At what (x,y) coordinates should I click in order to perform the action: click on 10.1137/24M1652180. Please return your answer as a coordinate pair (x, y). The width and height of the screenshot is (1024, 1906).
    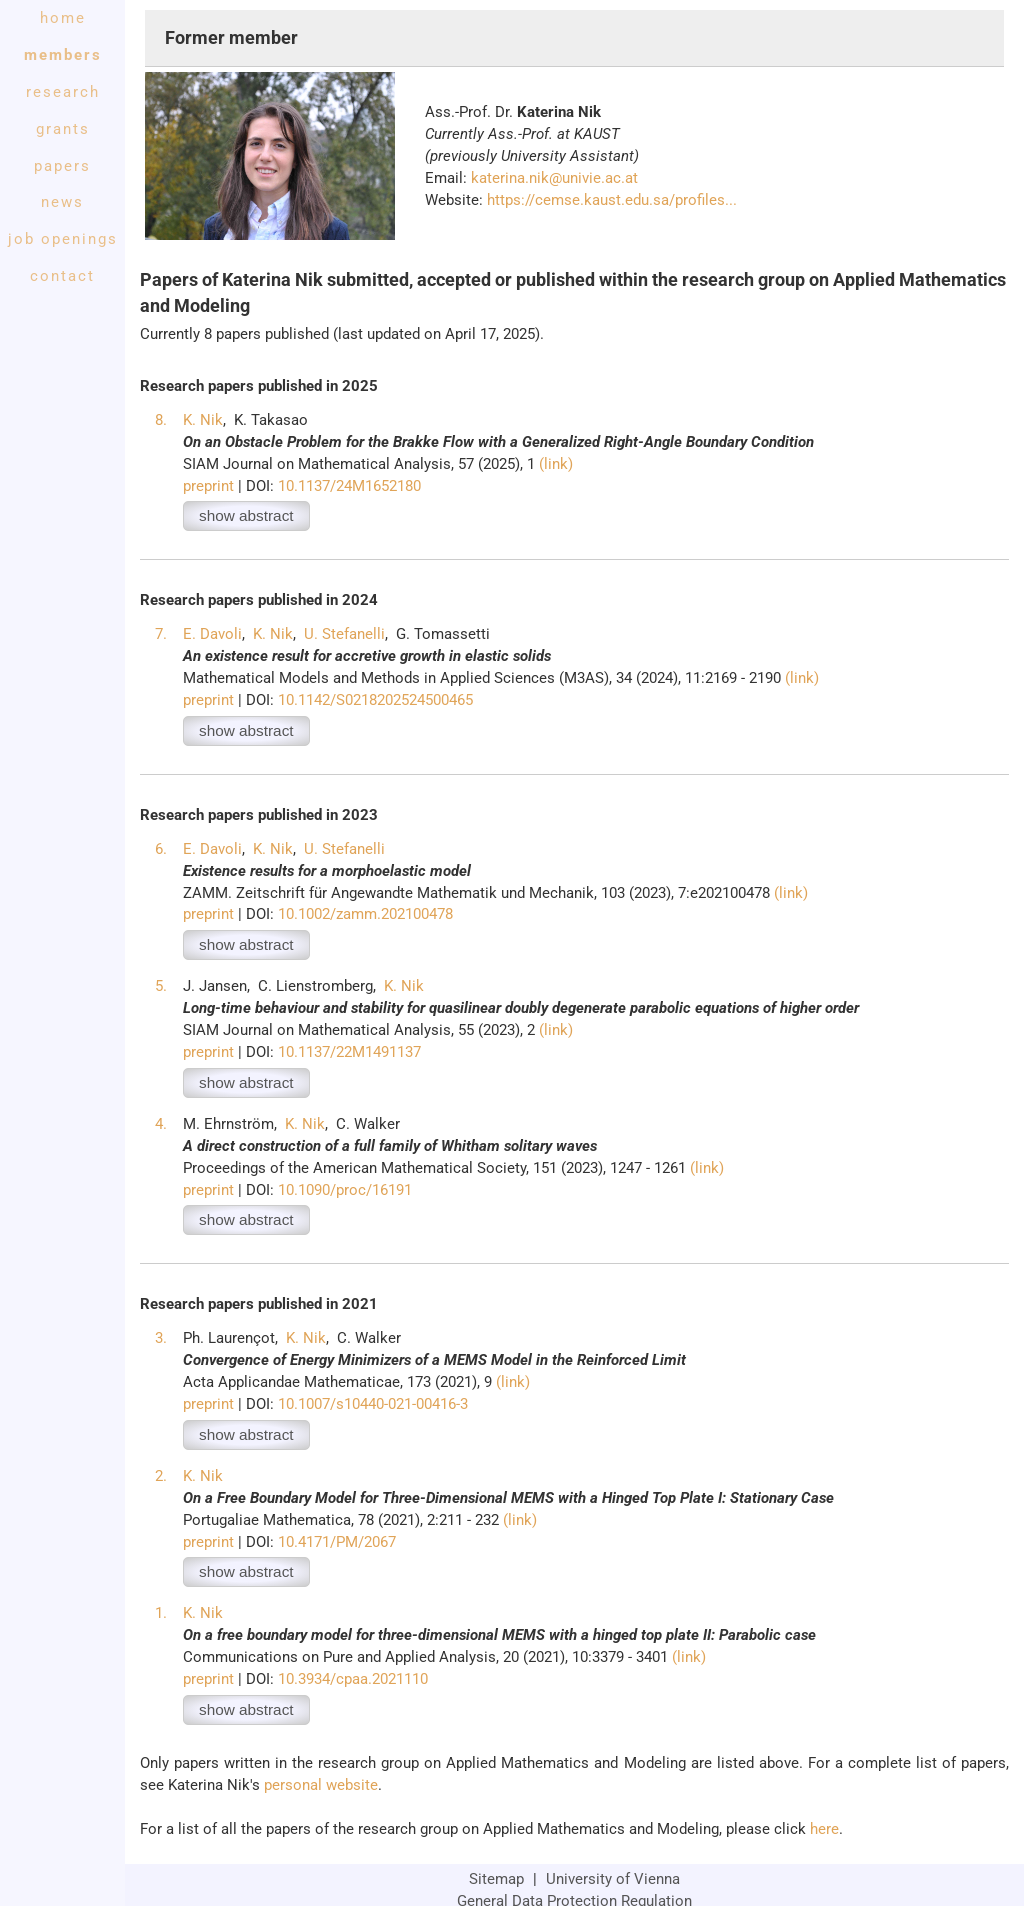
    Looking at the image, I should click on (349, 486).